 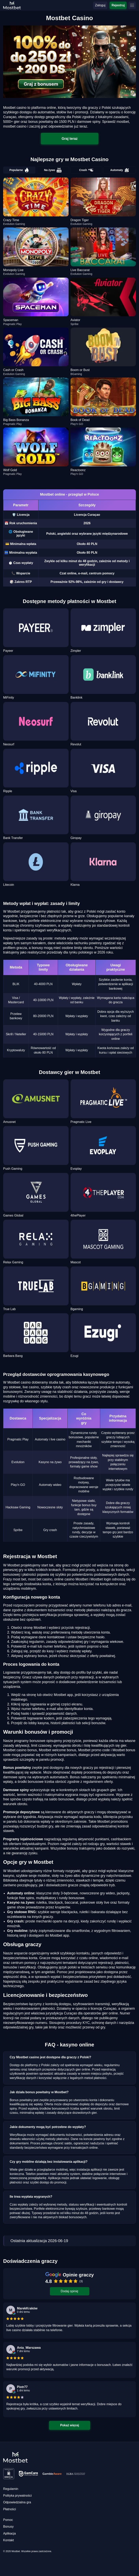 I want to click on Płatności, so click(x=9, y=2509).